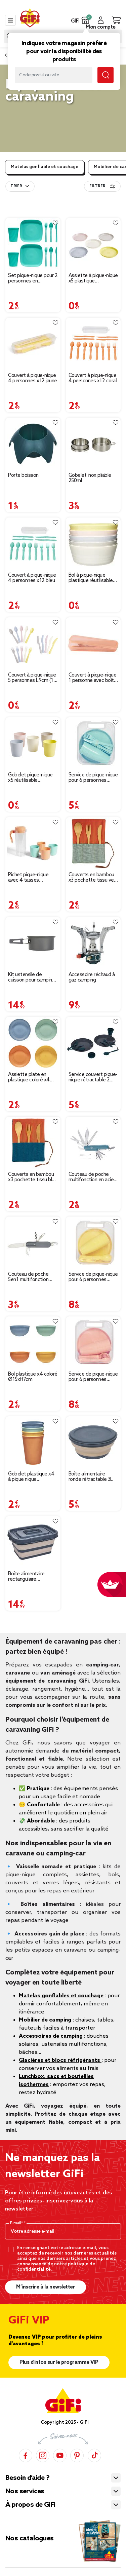 The image size is (126, 2576). Describe the element at coordinates (91, 1476) in the screenshot. I see `Boîte alimentaire ronde rétractable 3L` at that location.